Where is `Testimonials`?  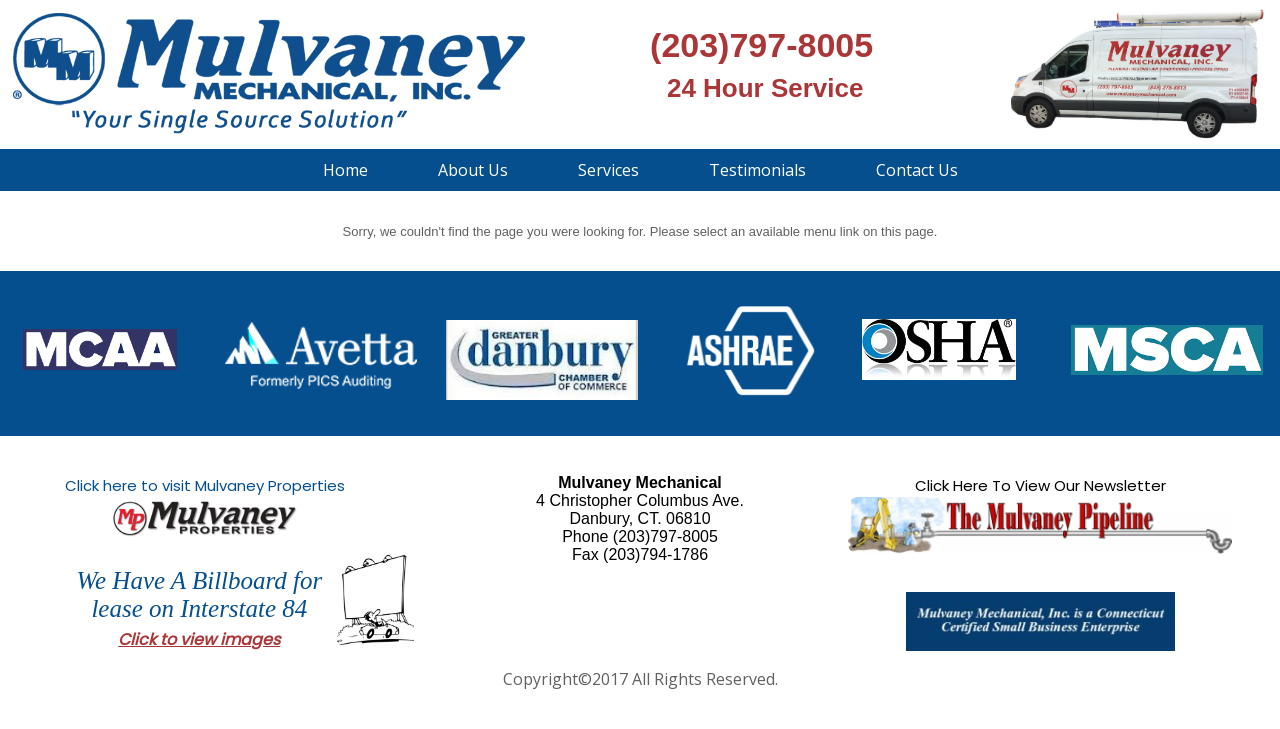
Testimonials is located at coordinates (757, 170).